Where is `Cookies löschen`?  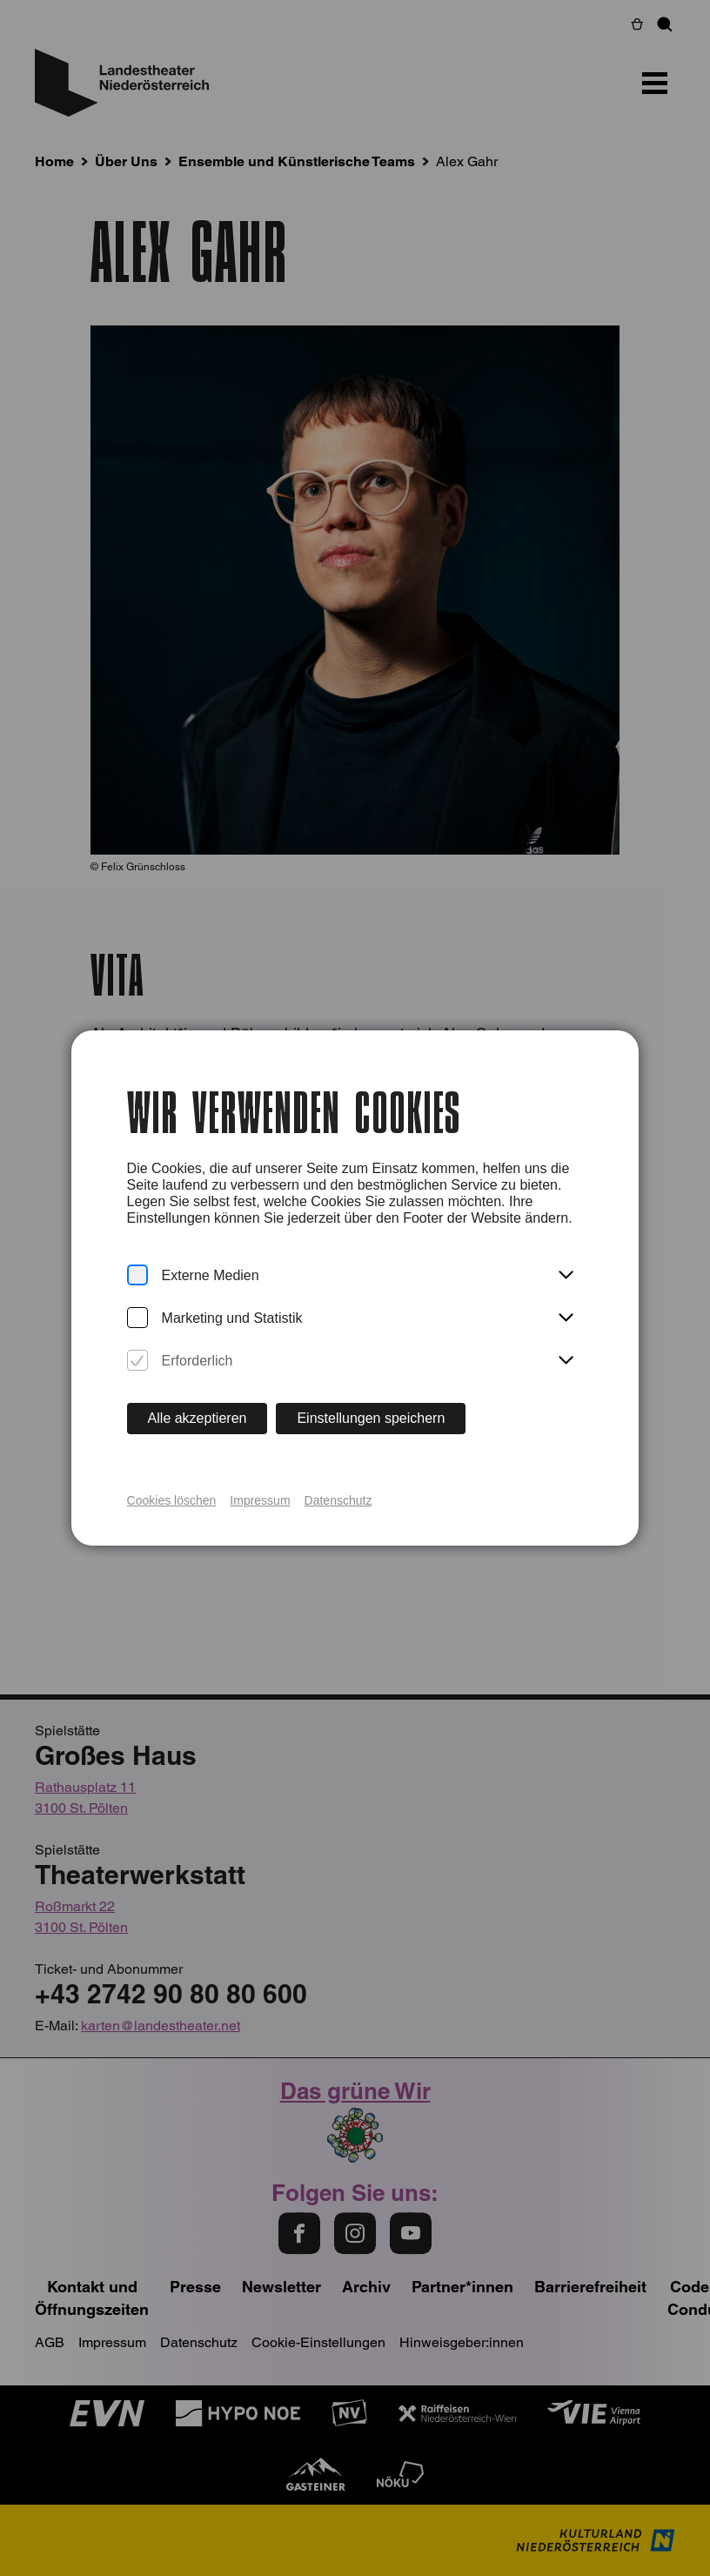 Cookies löschen is located at coordinates (172, 1500).